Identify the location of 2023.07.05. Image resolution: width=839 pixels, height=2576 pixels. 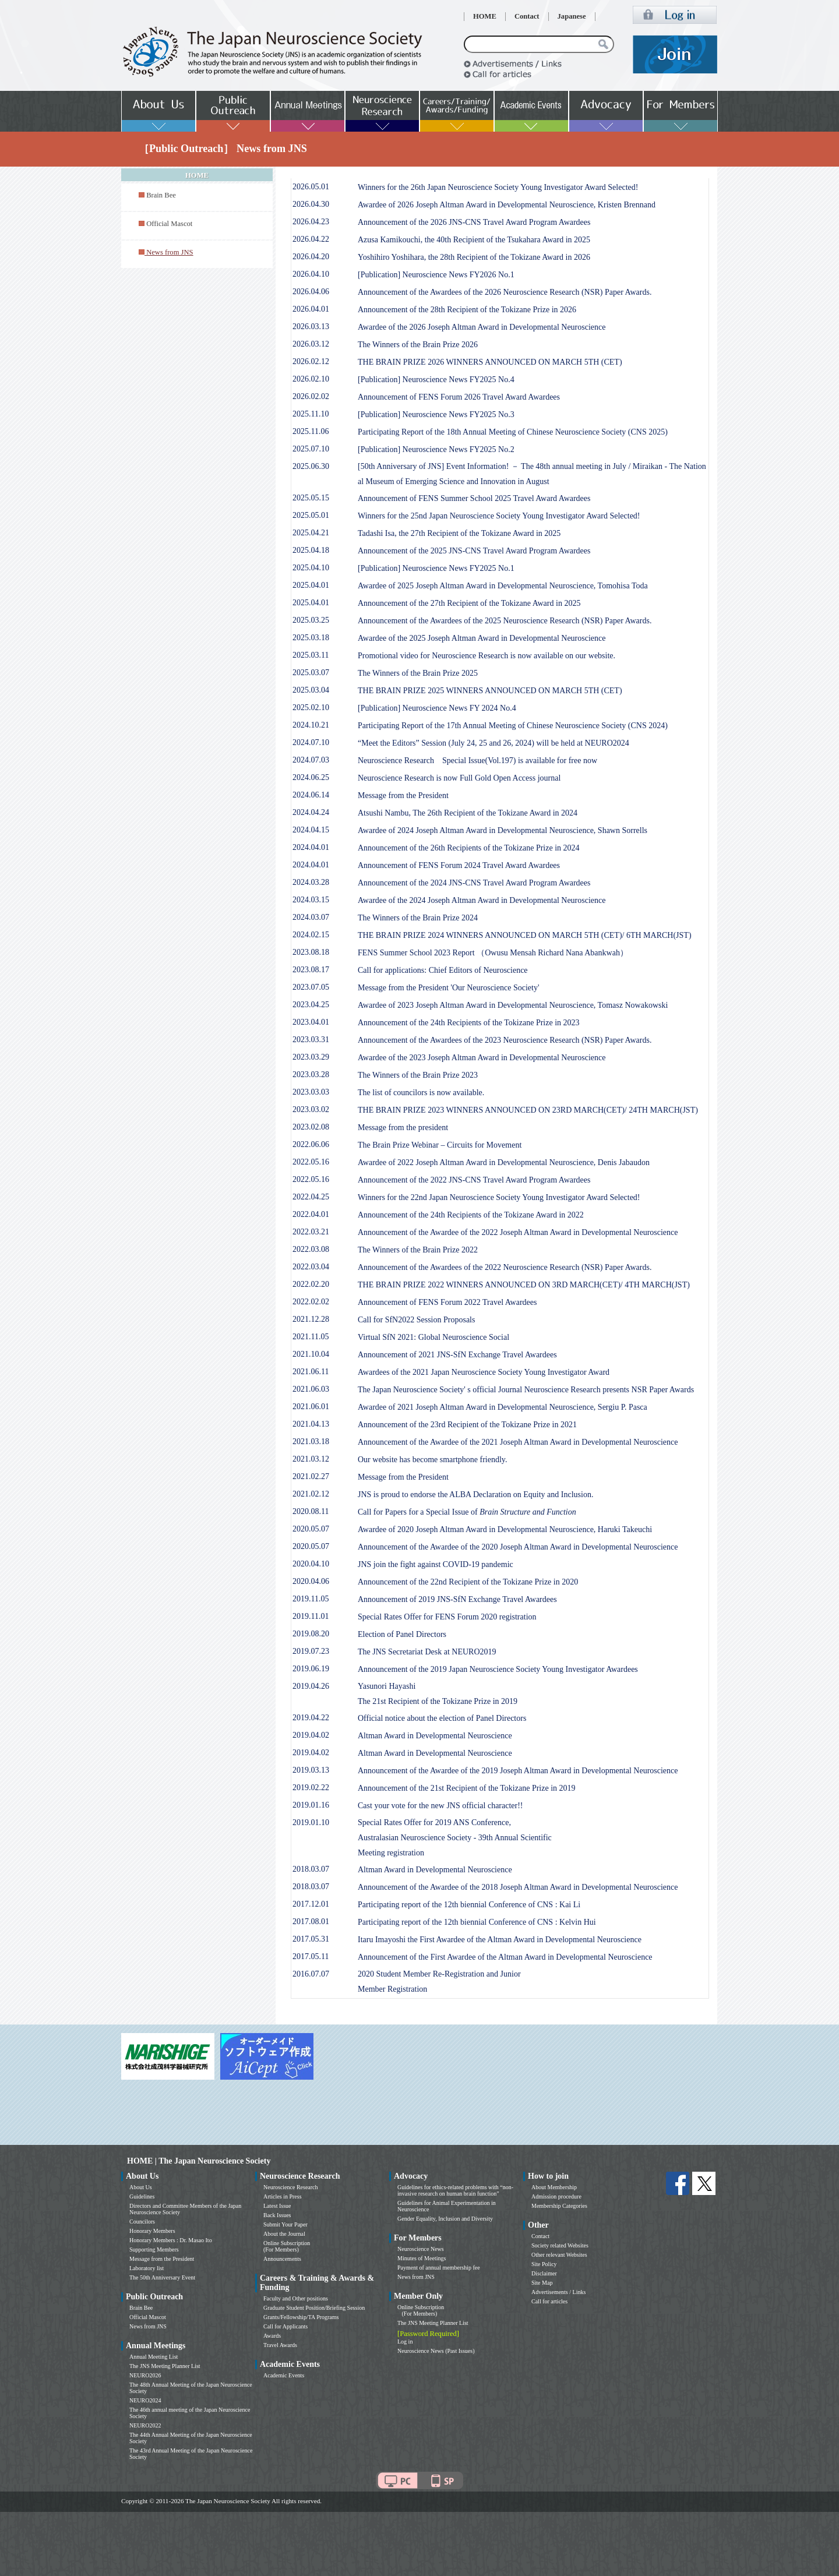
(310, 987).